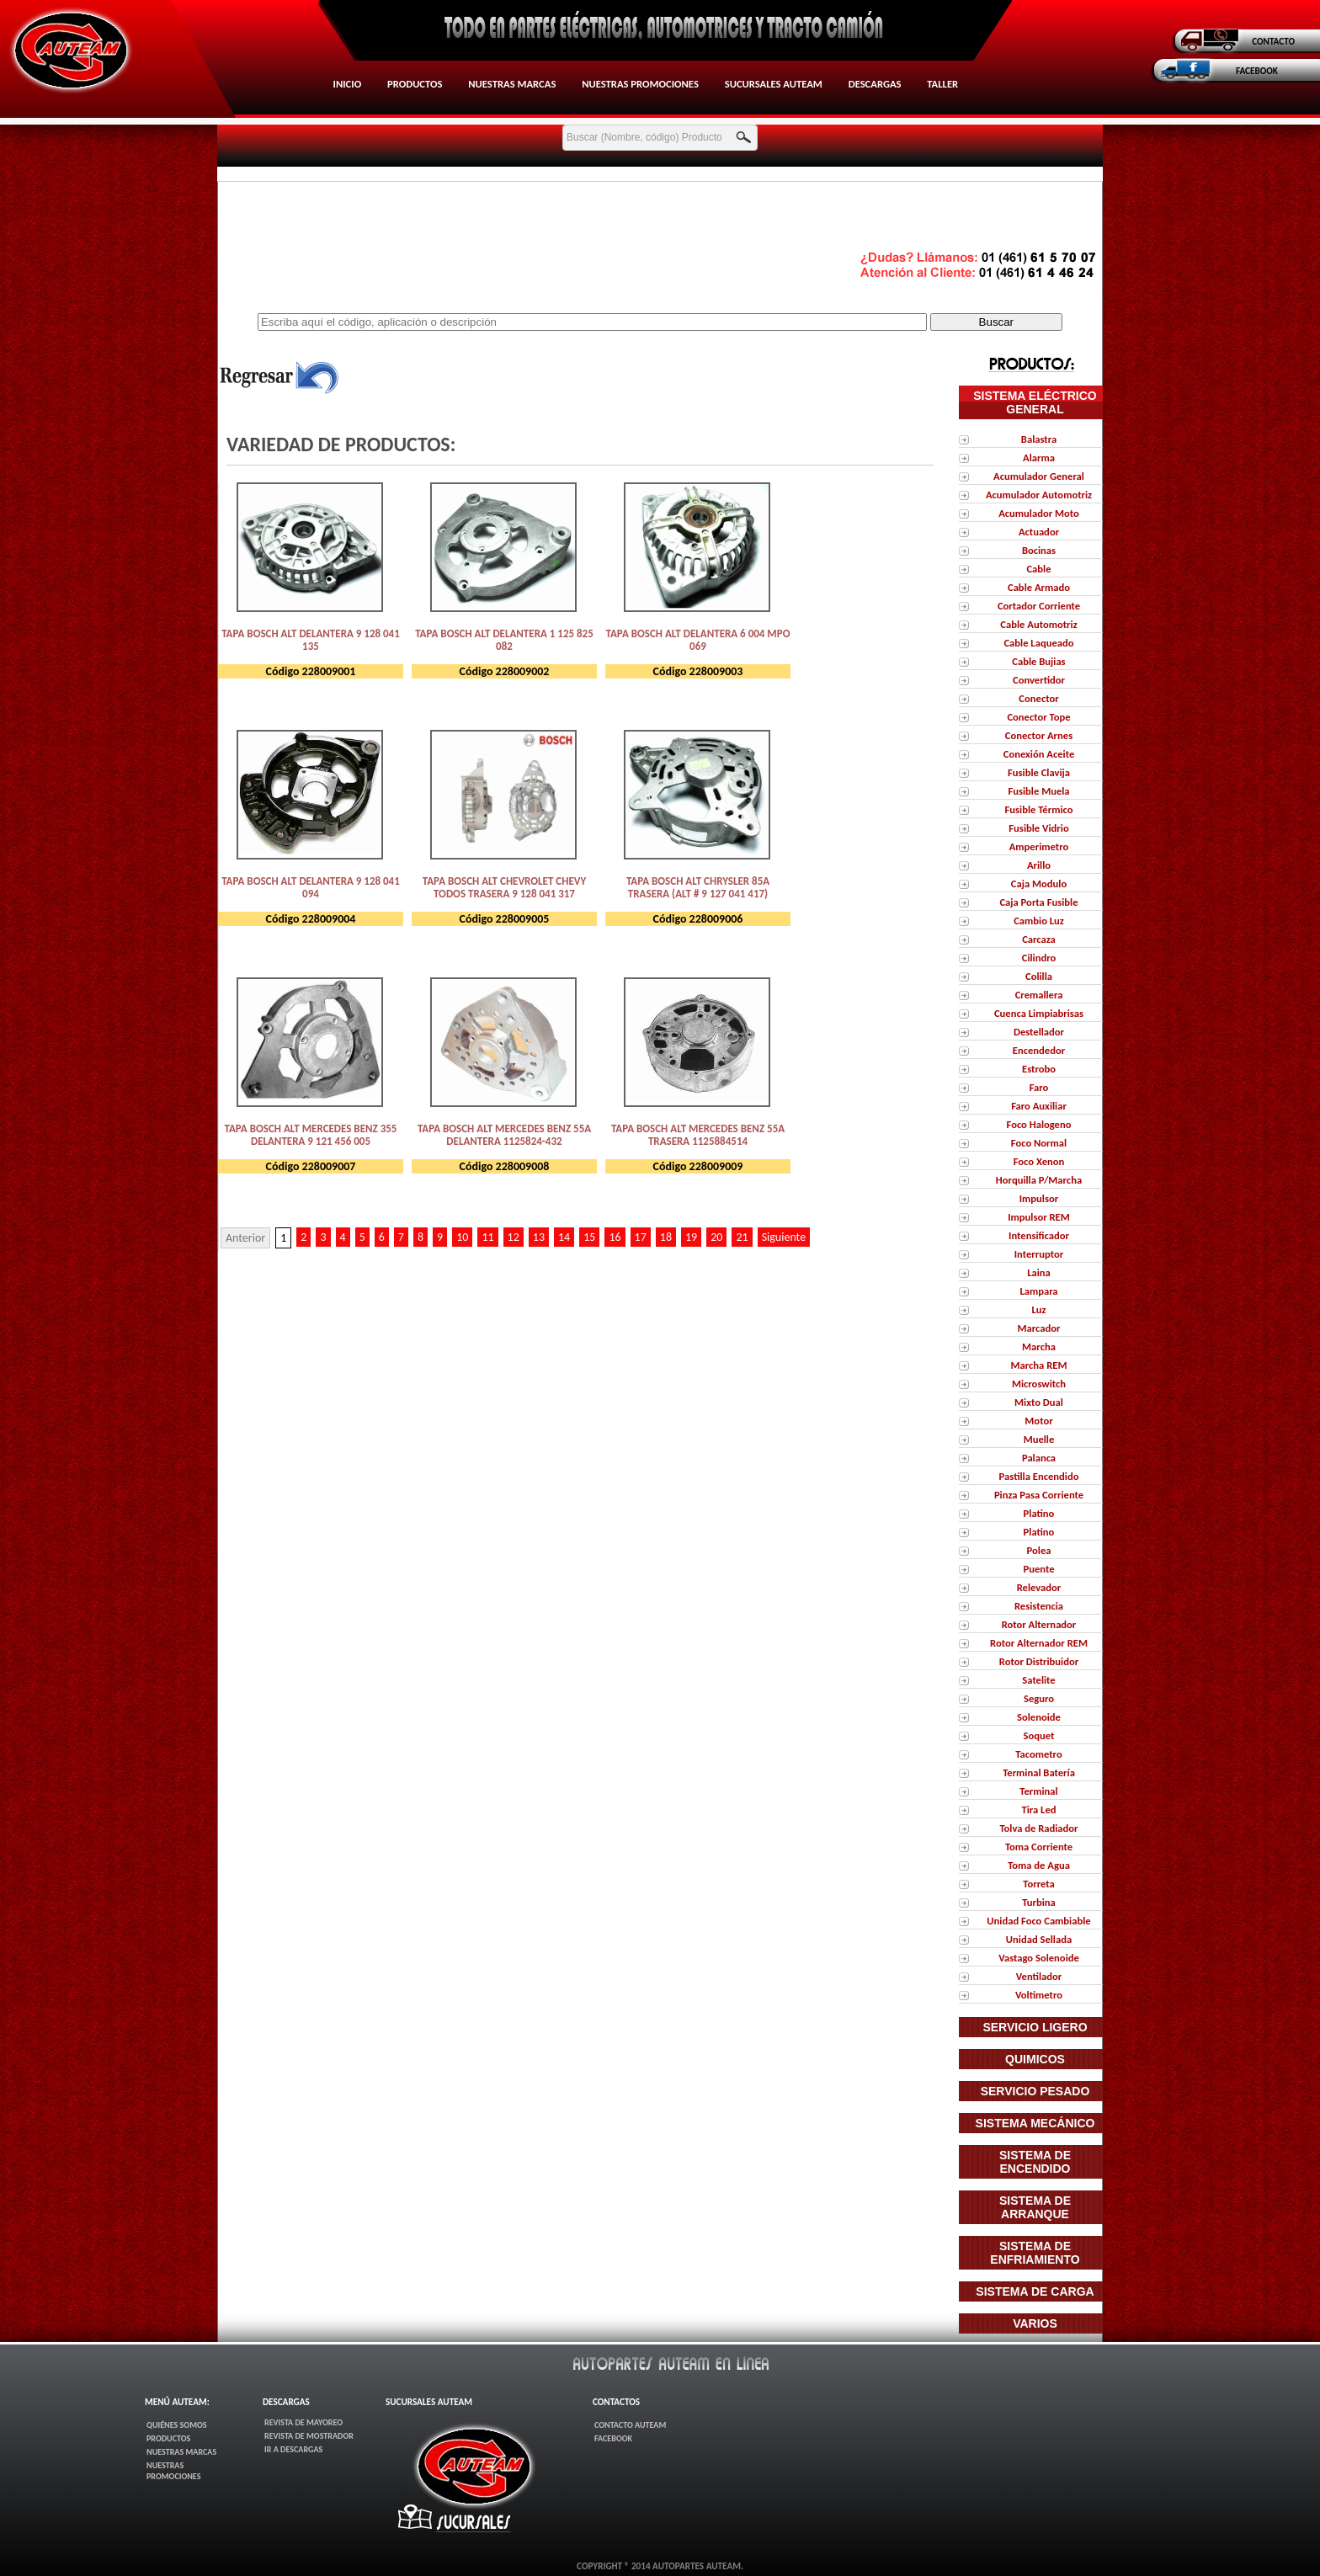 Image resolution: width=1320 pixels, height=2576 pixels. What do you see at coordinates (1038, 1309) in the screenshot?
I see `Luz` at bounding box center [1038, 1309].